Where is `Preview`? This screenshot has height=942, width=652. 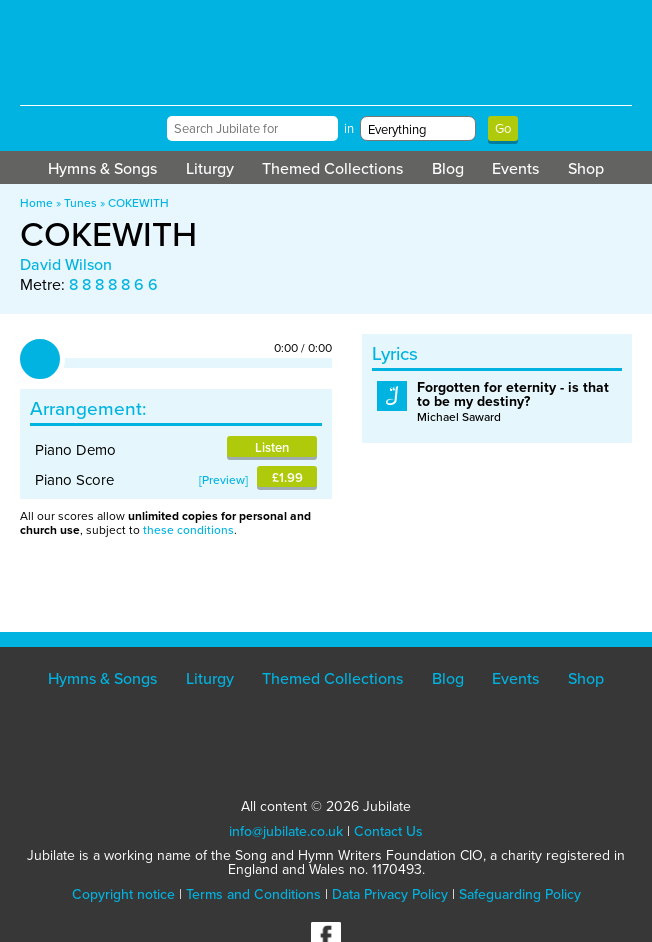
Preview is located at coordinates (223, 480).